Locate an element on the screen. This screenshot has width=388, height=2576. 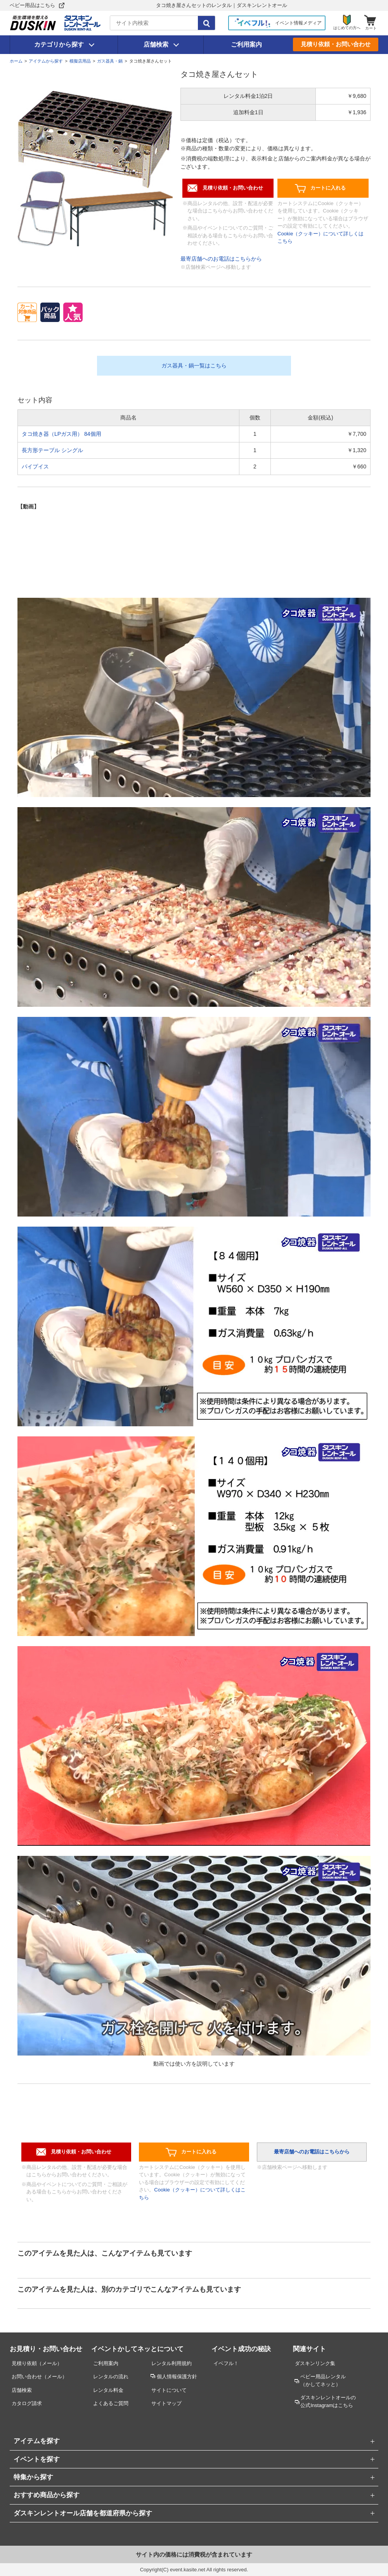
イベフル！ is located at coordinates (226, 2363).